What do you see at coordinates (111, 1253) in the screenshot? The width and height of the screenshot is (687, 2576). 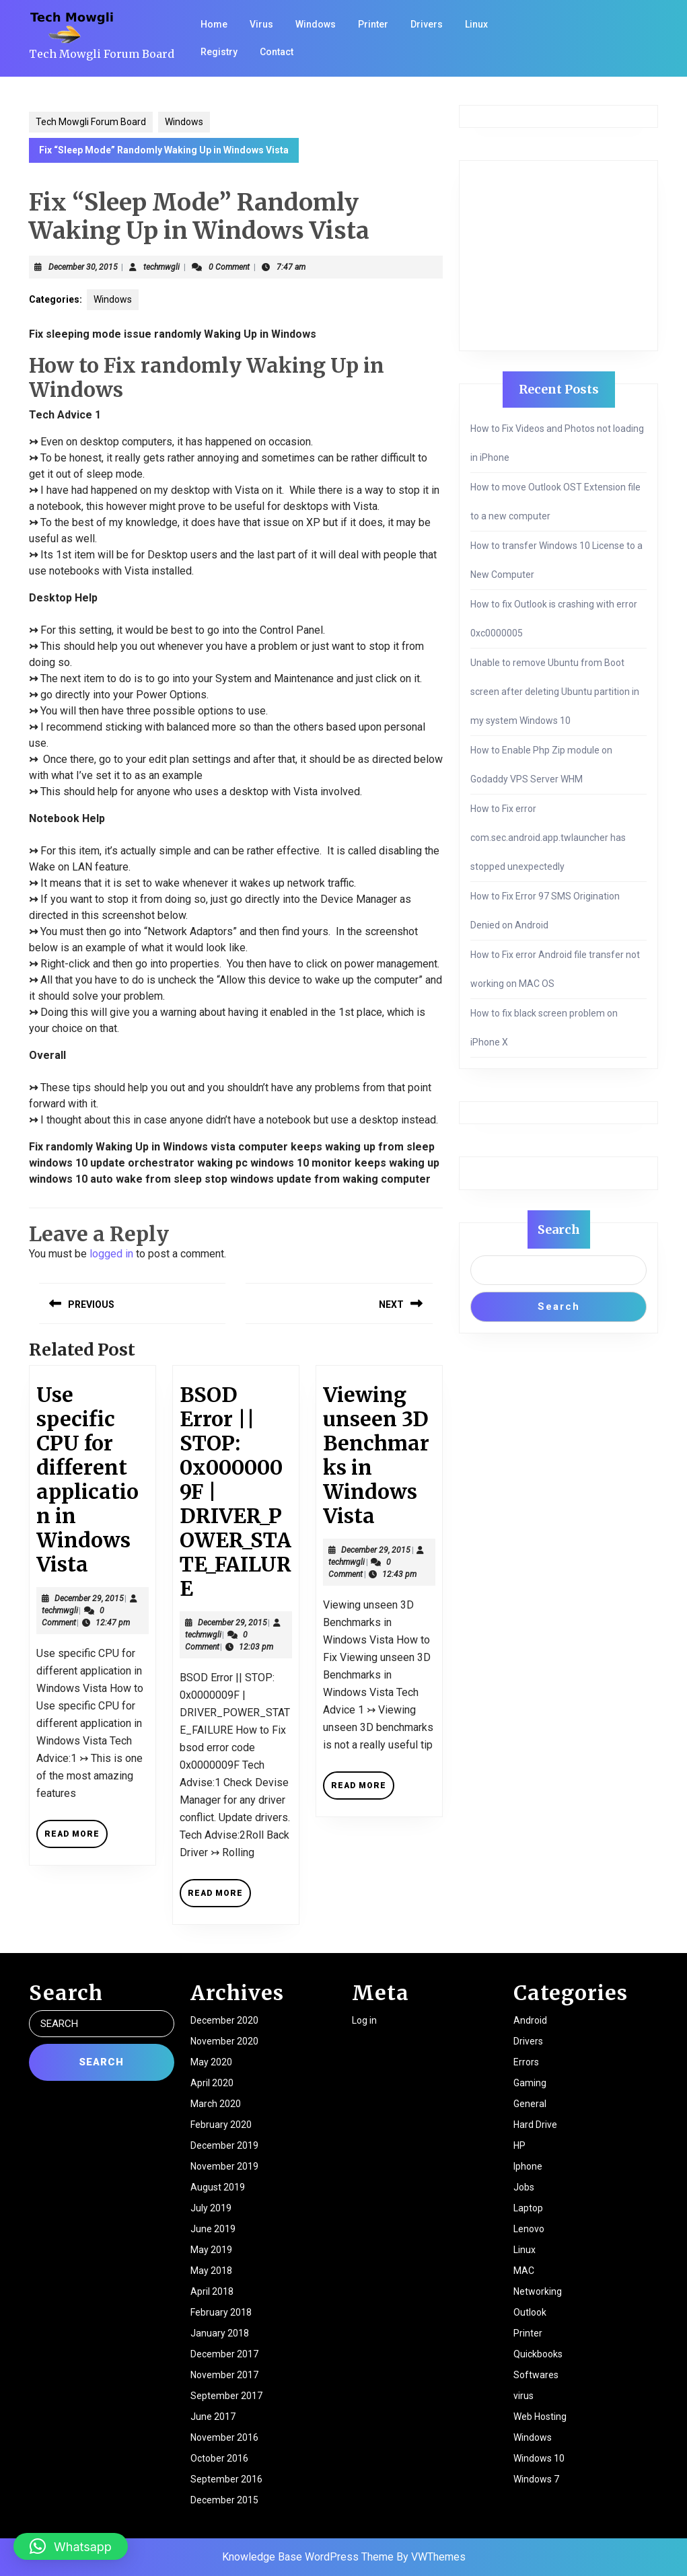 I see `logged in` at bounding box center [111, 1253].